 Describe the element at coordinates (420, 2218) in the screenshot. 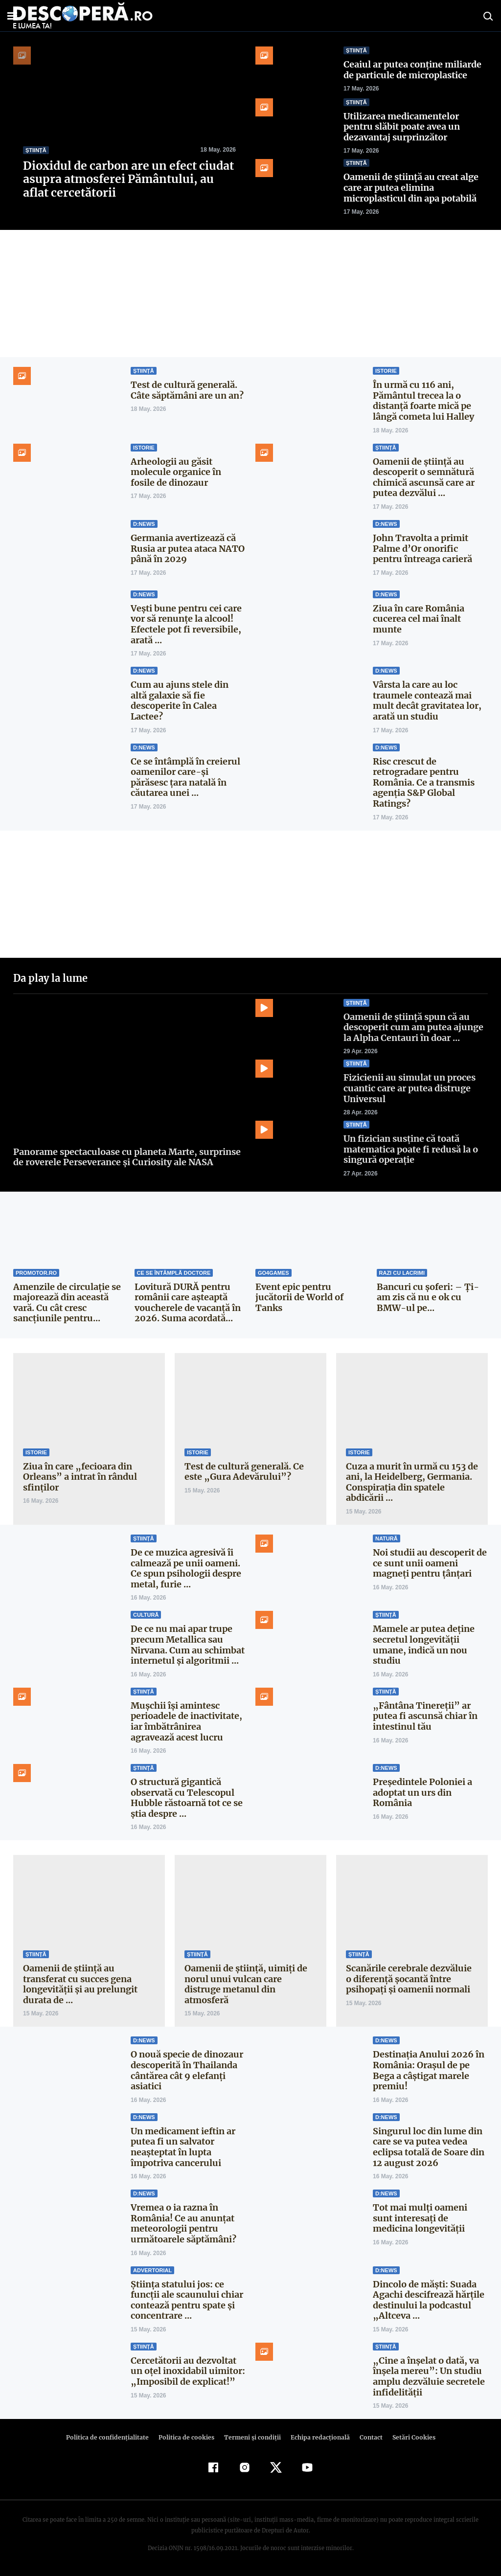

I see `Tot mai mulți oameni sunt interesați de medicina longevității` at that location.